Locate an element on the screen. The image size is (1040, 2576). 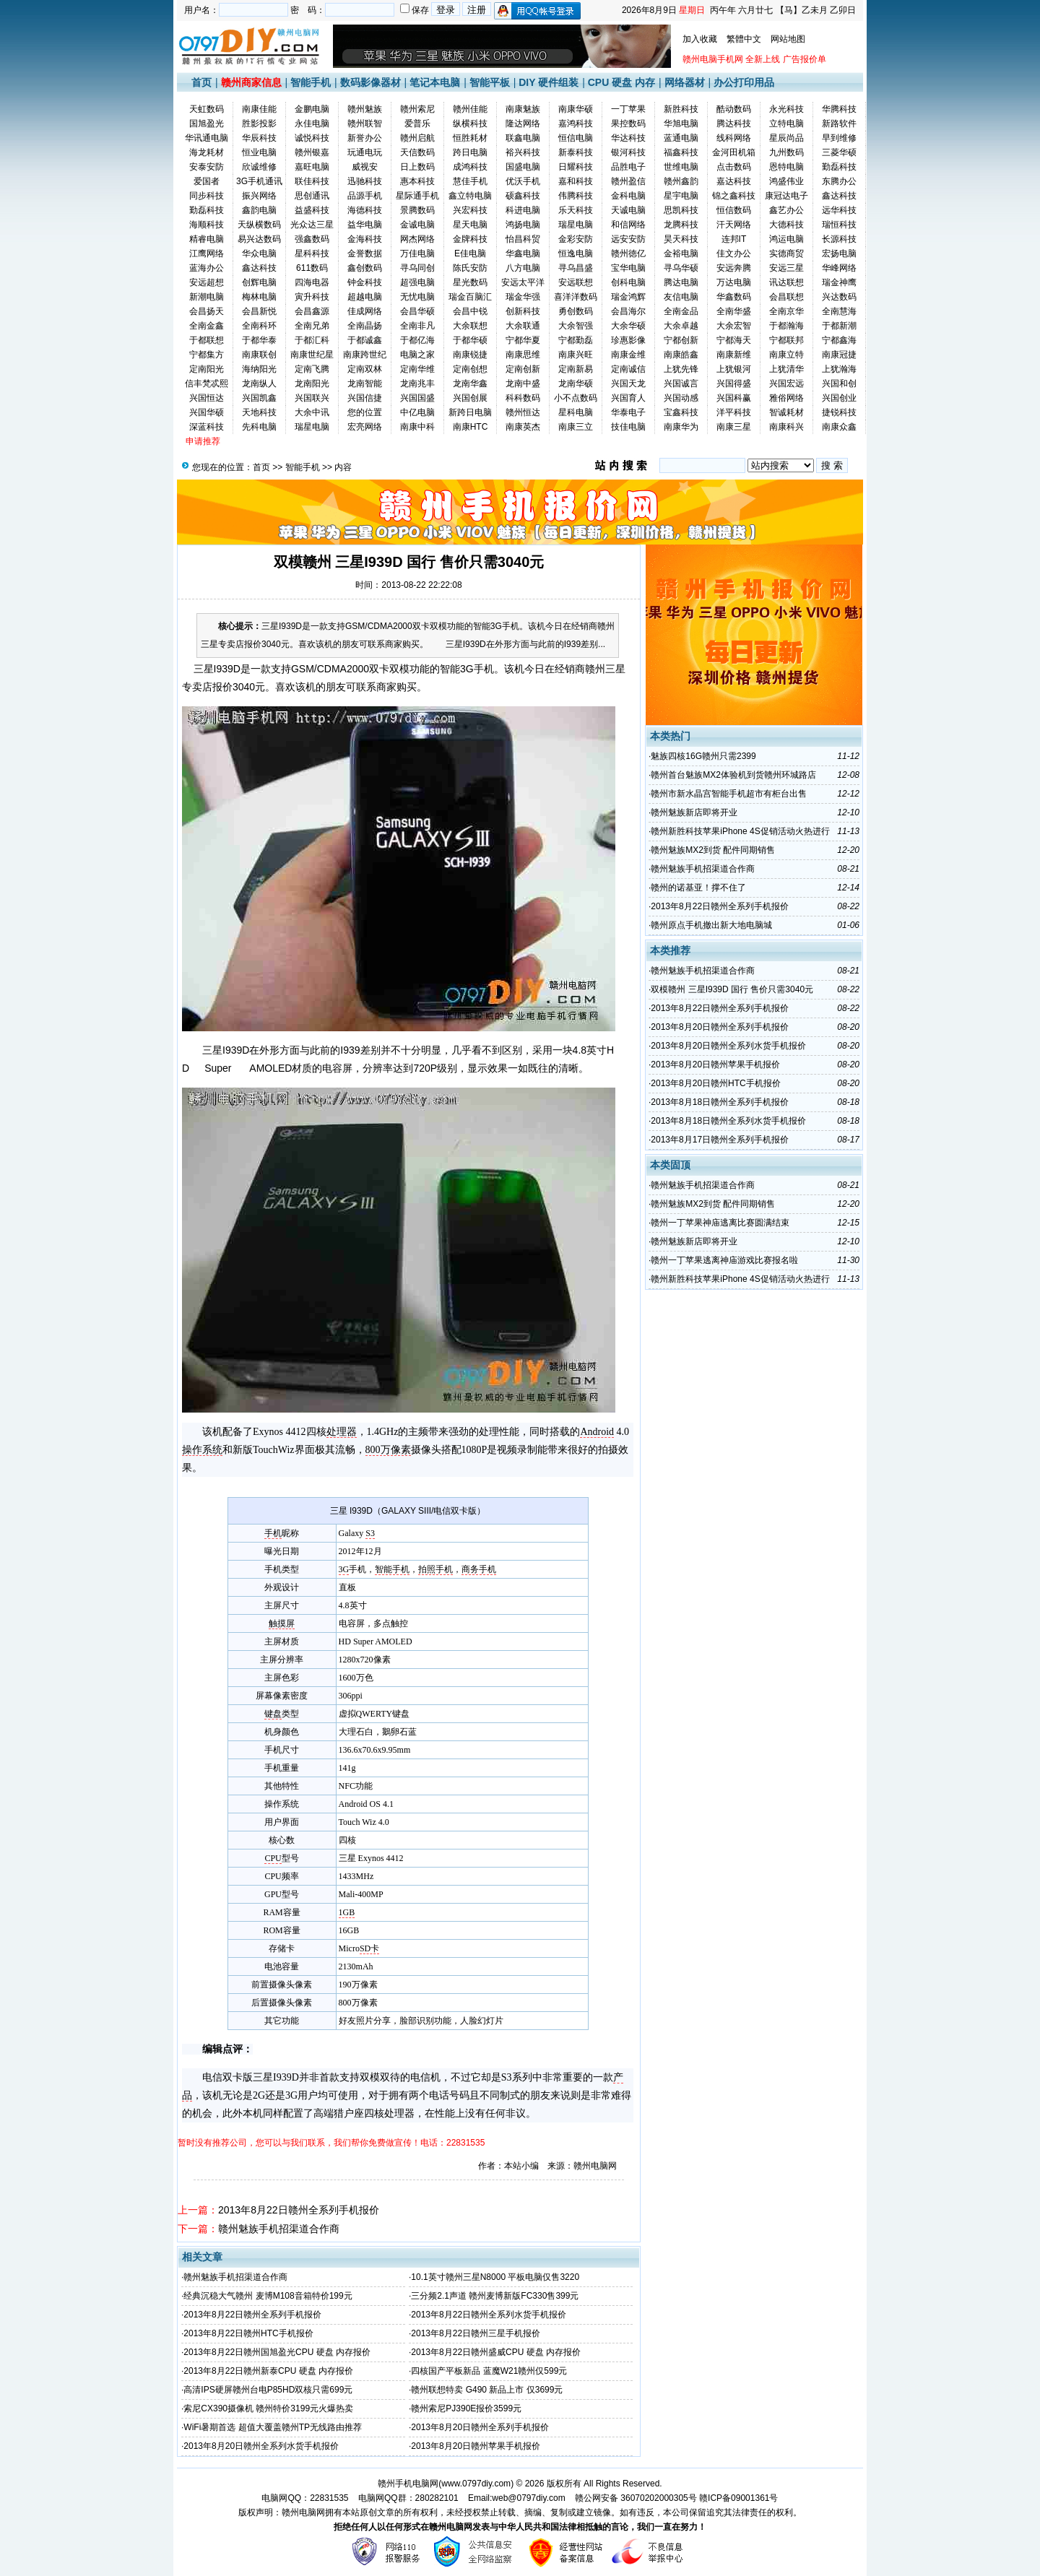
赣州魅族新店即将开业 is located at coordinates (694, 812).